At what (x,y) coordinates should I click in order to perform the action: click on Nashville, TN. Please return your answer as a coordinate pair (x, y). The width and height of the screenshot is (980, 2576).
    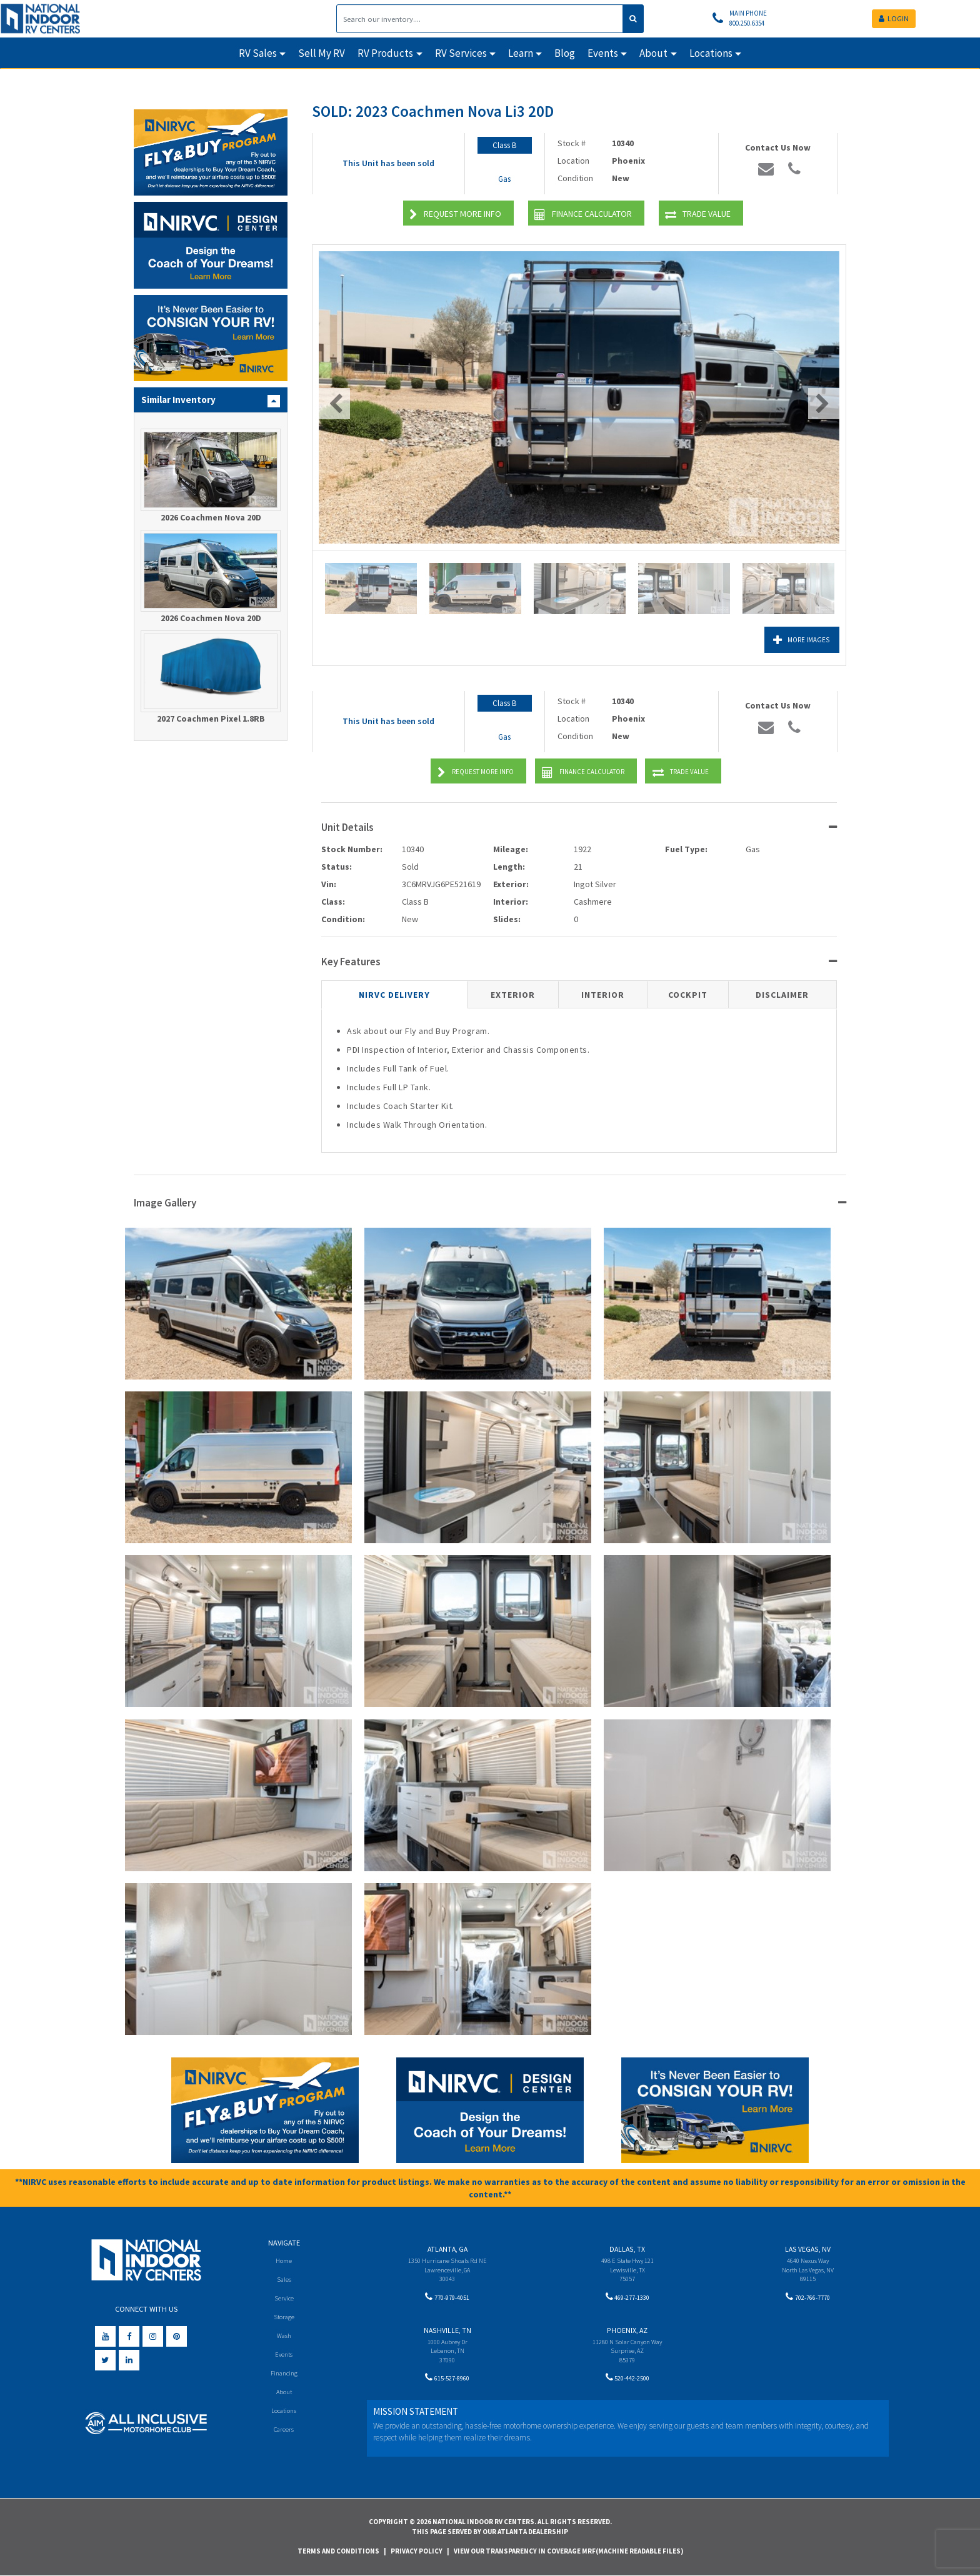
    Looking at the image, I should click on (447, 2332).